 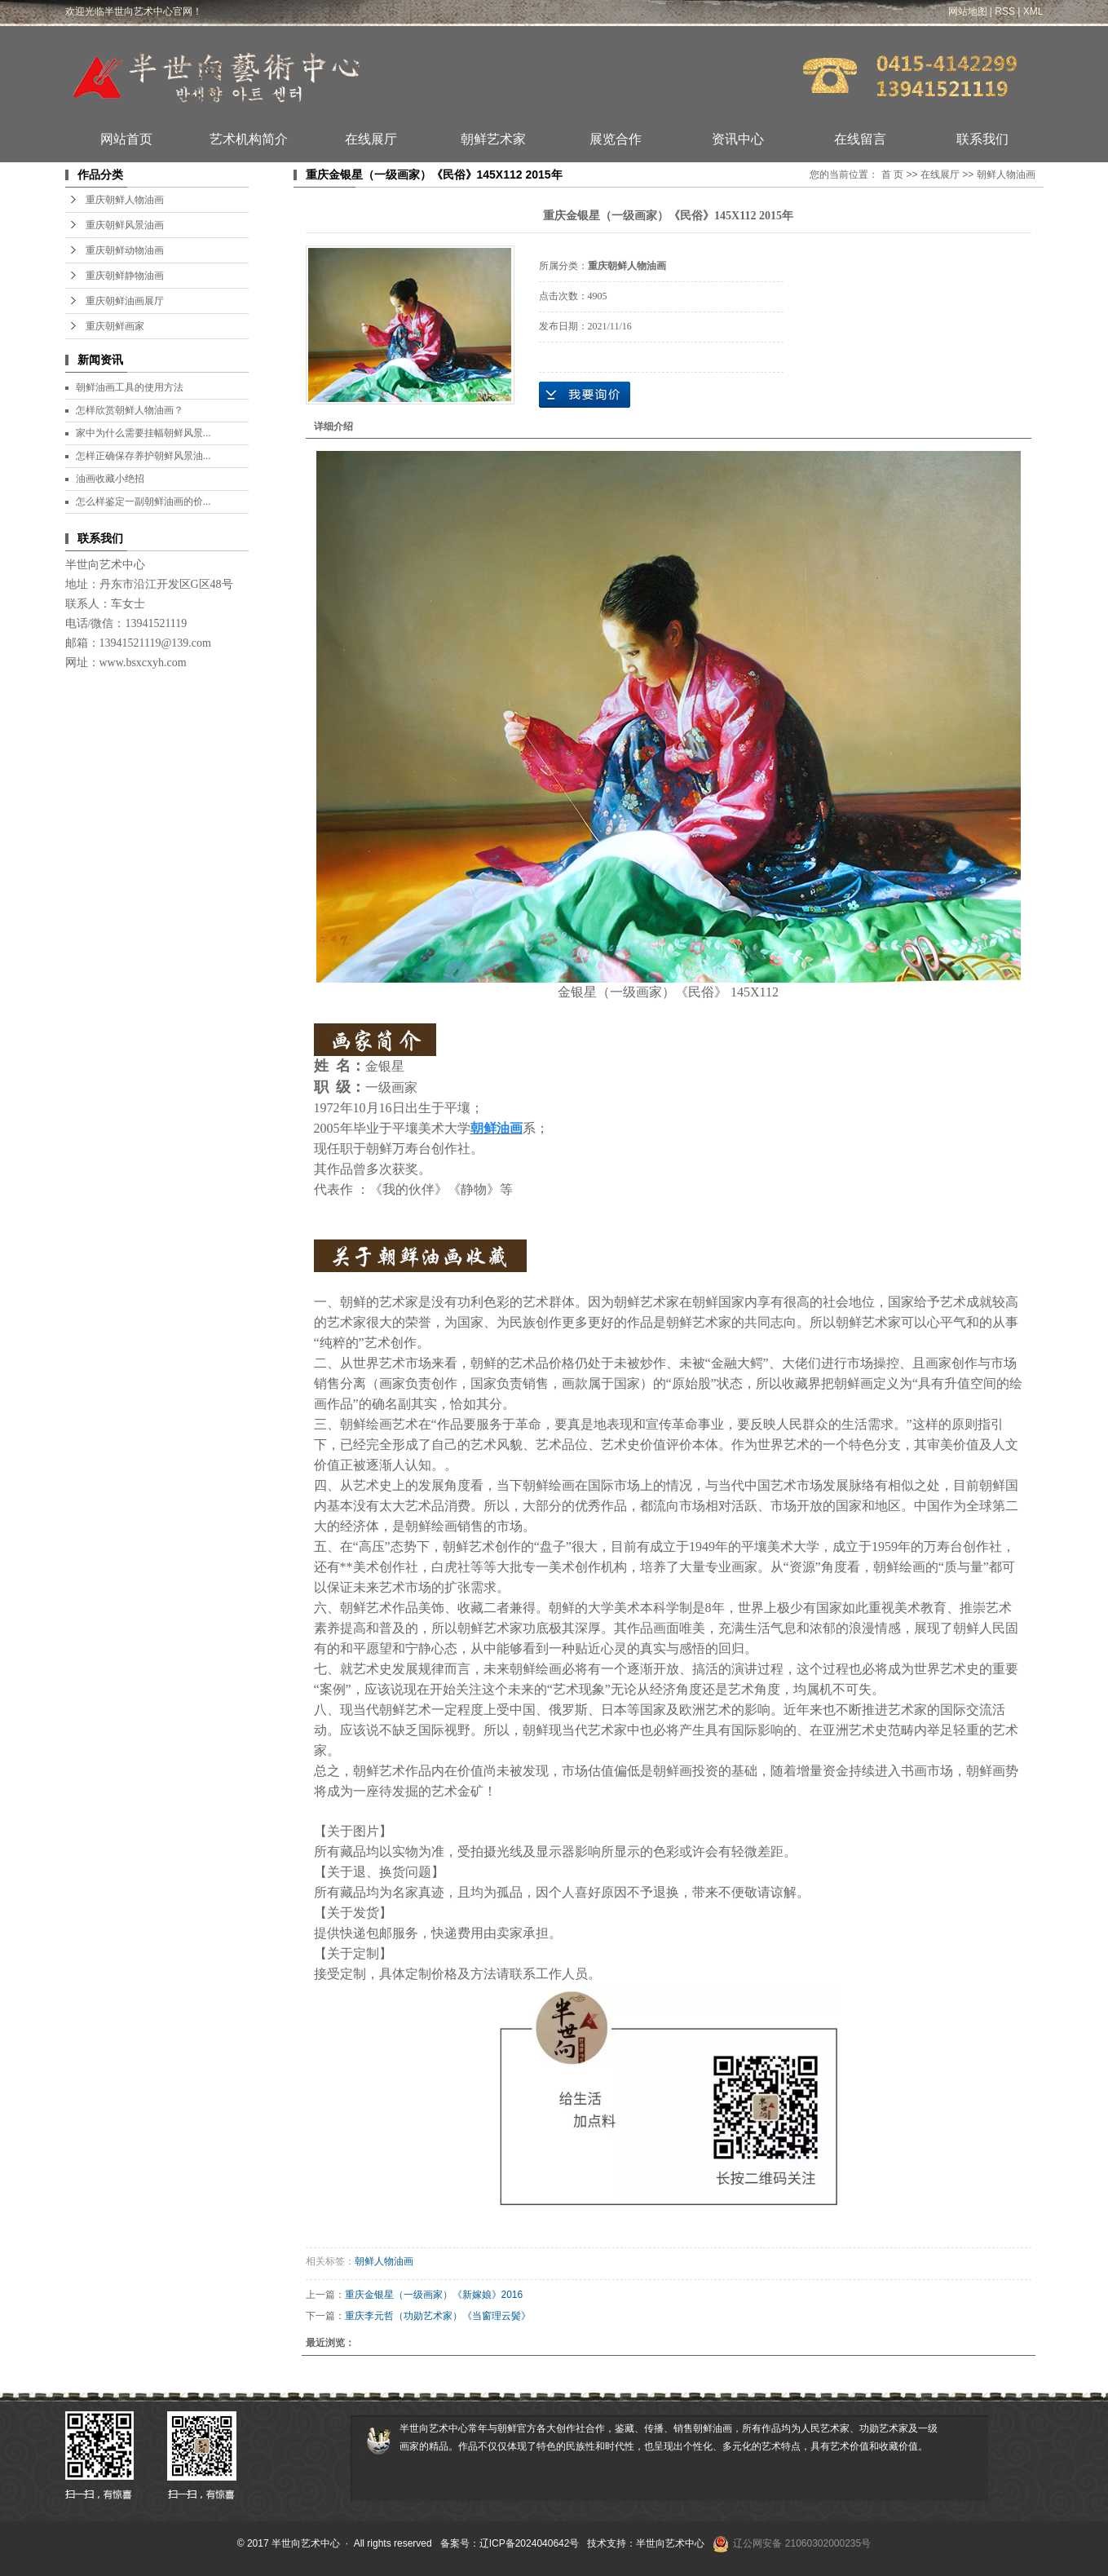 I want to click on 油画收藏小绝招, so click(x=110, y=478).